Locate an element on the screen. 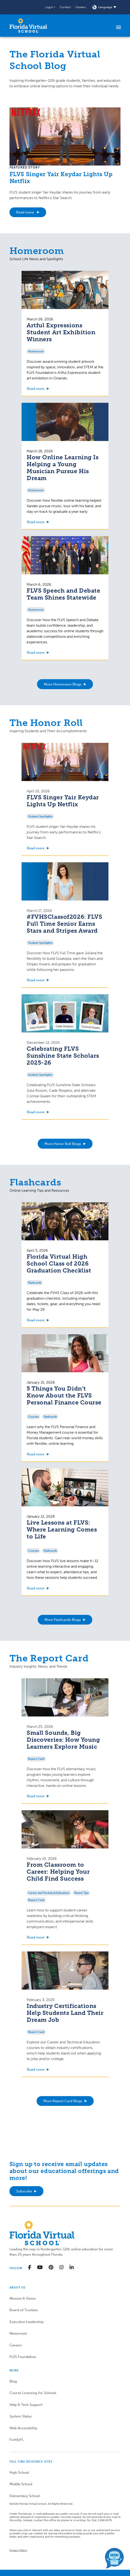 Image resolution: width=130 pixels, height=2576 pixels. FLVS Foundation is located at coordinates (23, 2357).